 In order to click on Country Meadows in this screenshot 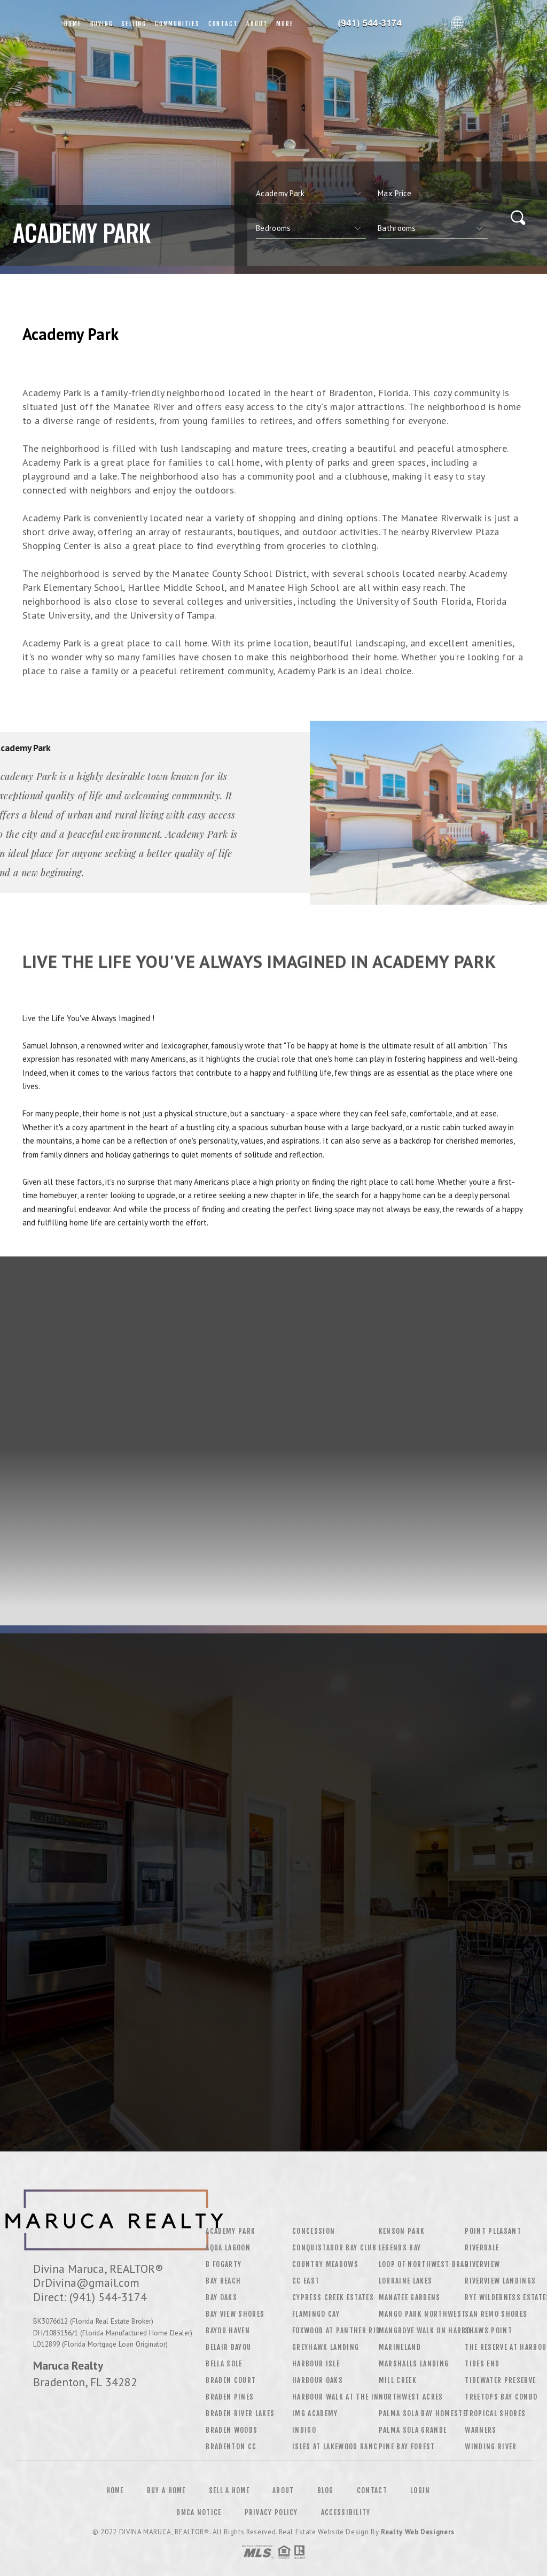, I will do `click(325, 2264)`.